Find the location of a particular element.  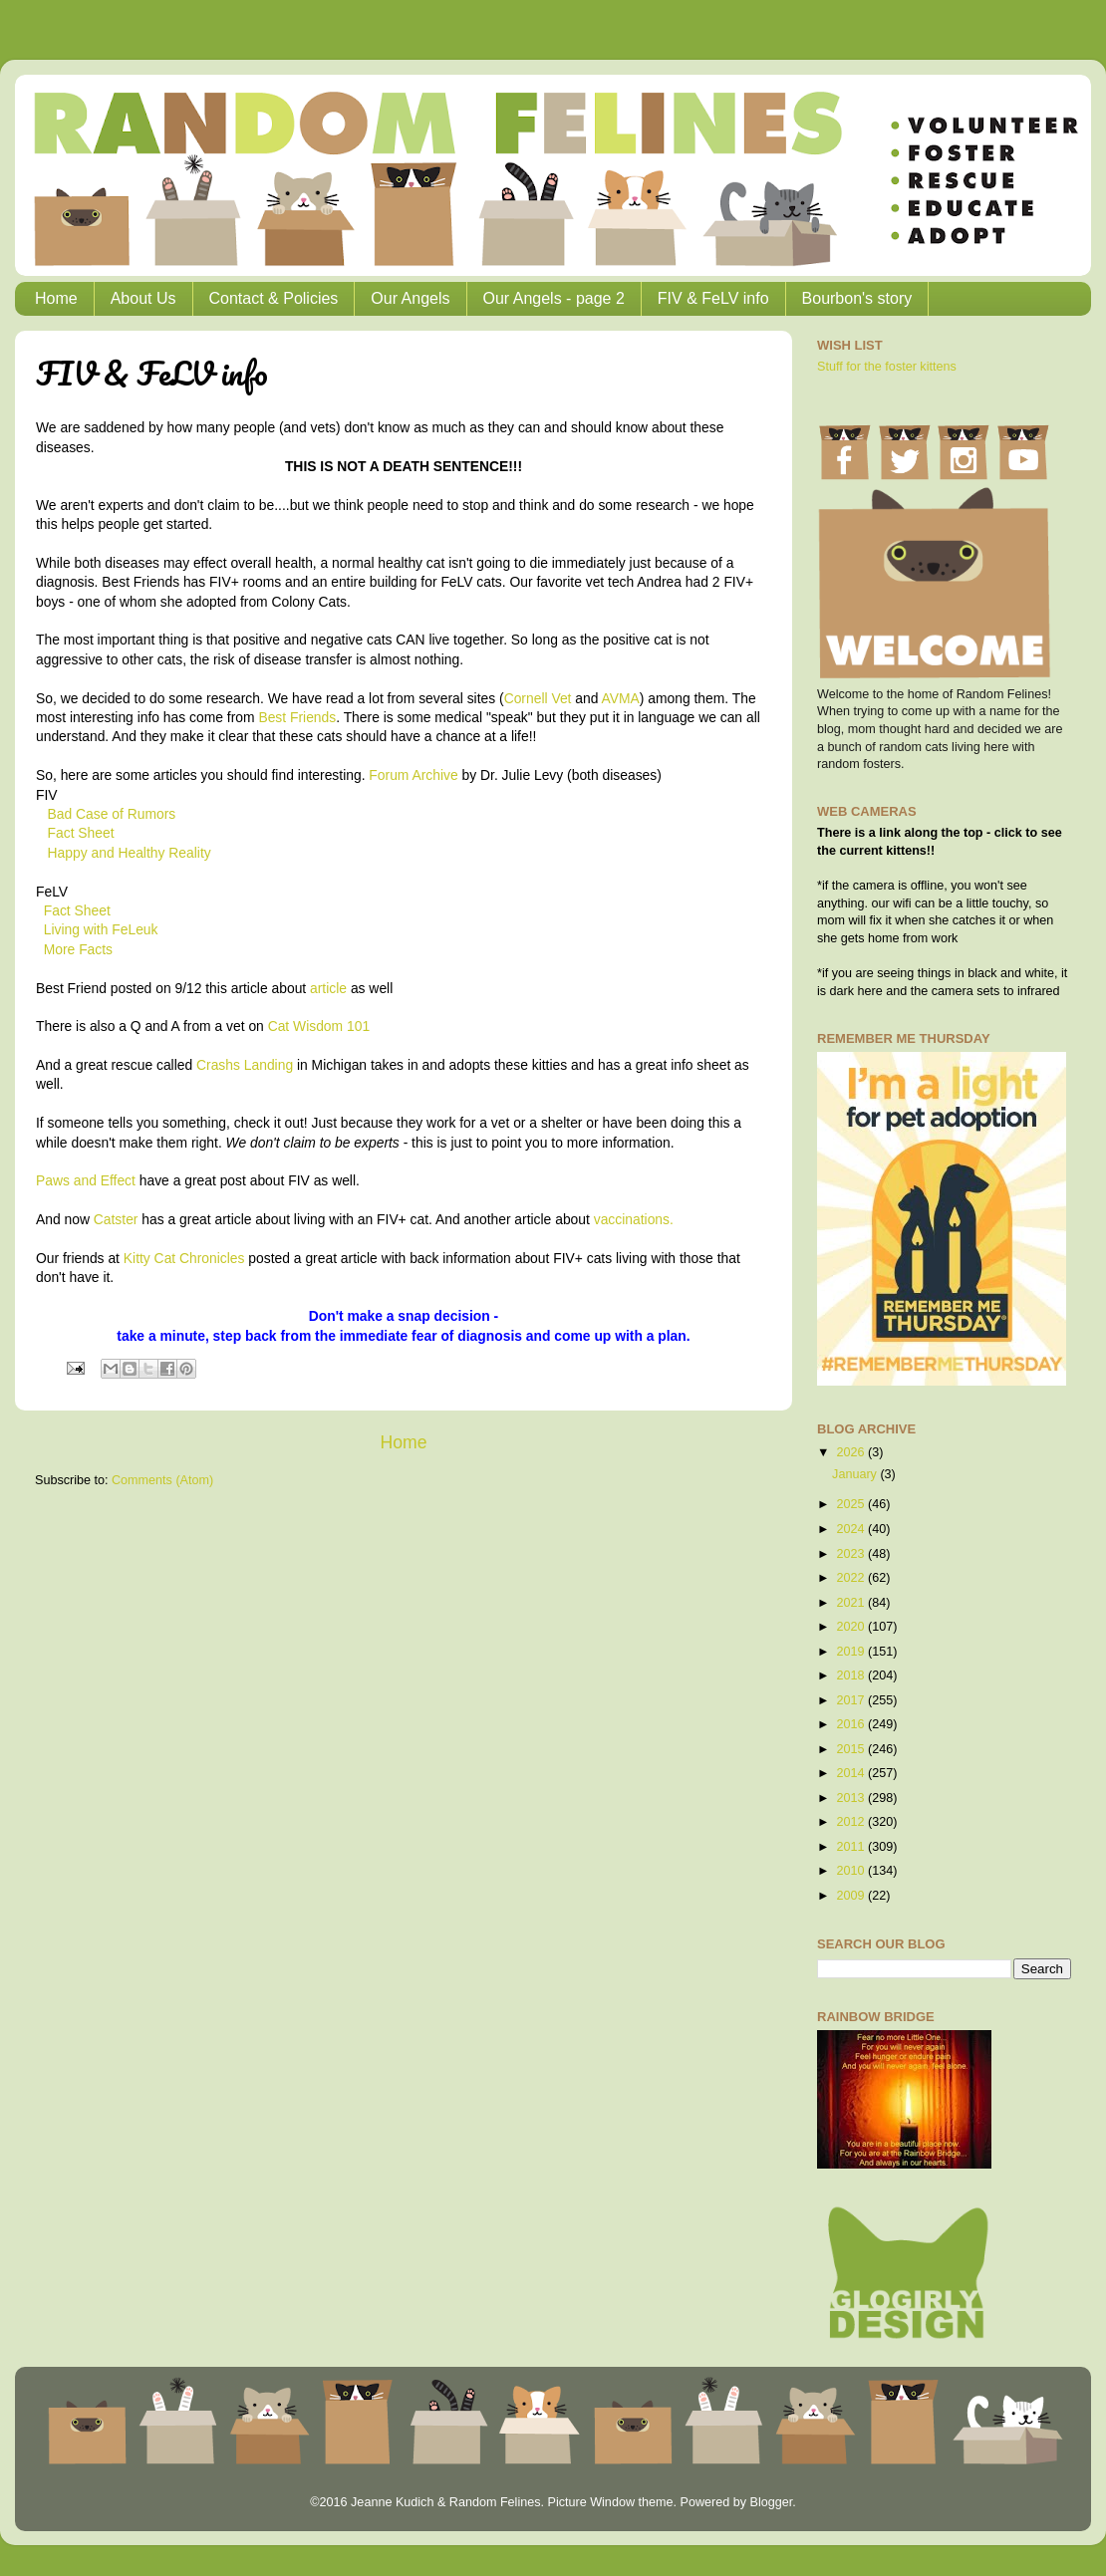

vaccinations. is located at coordinates (634, 1219).